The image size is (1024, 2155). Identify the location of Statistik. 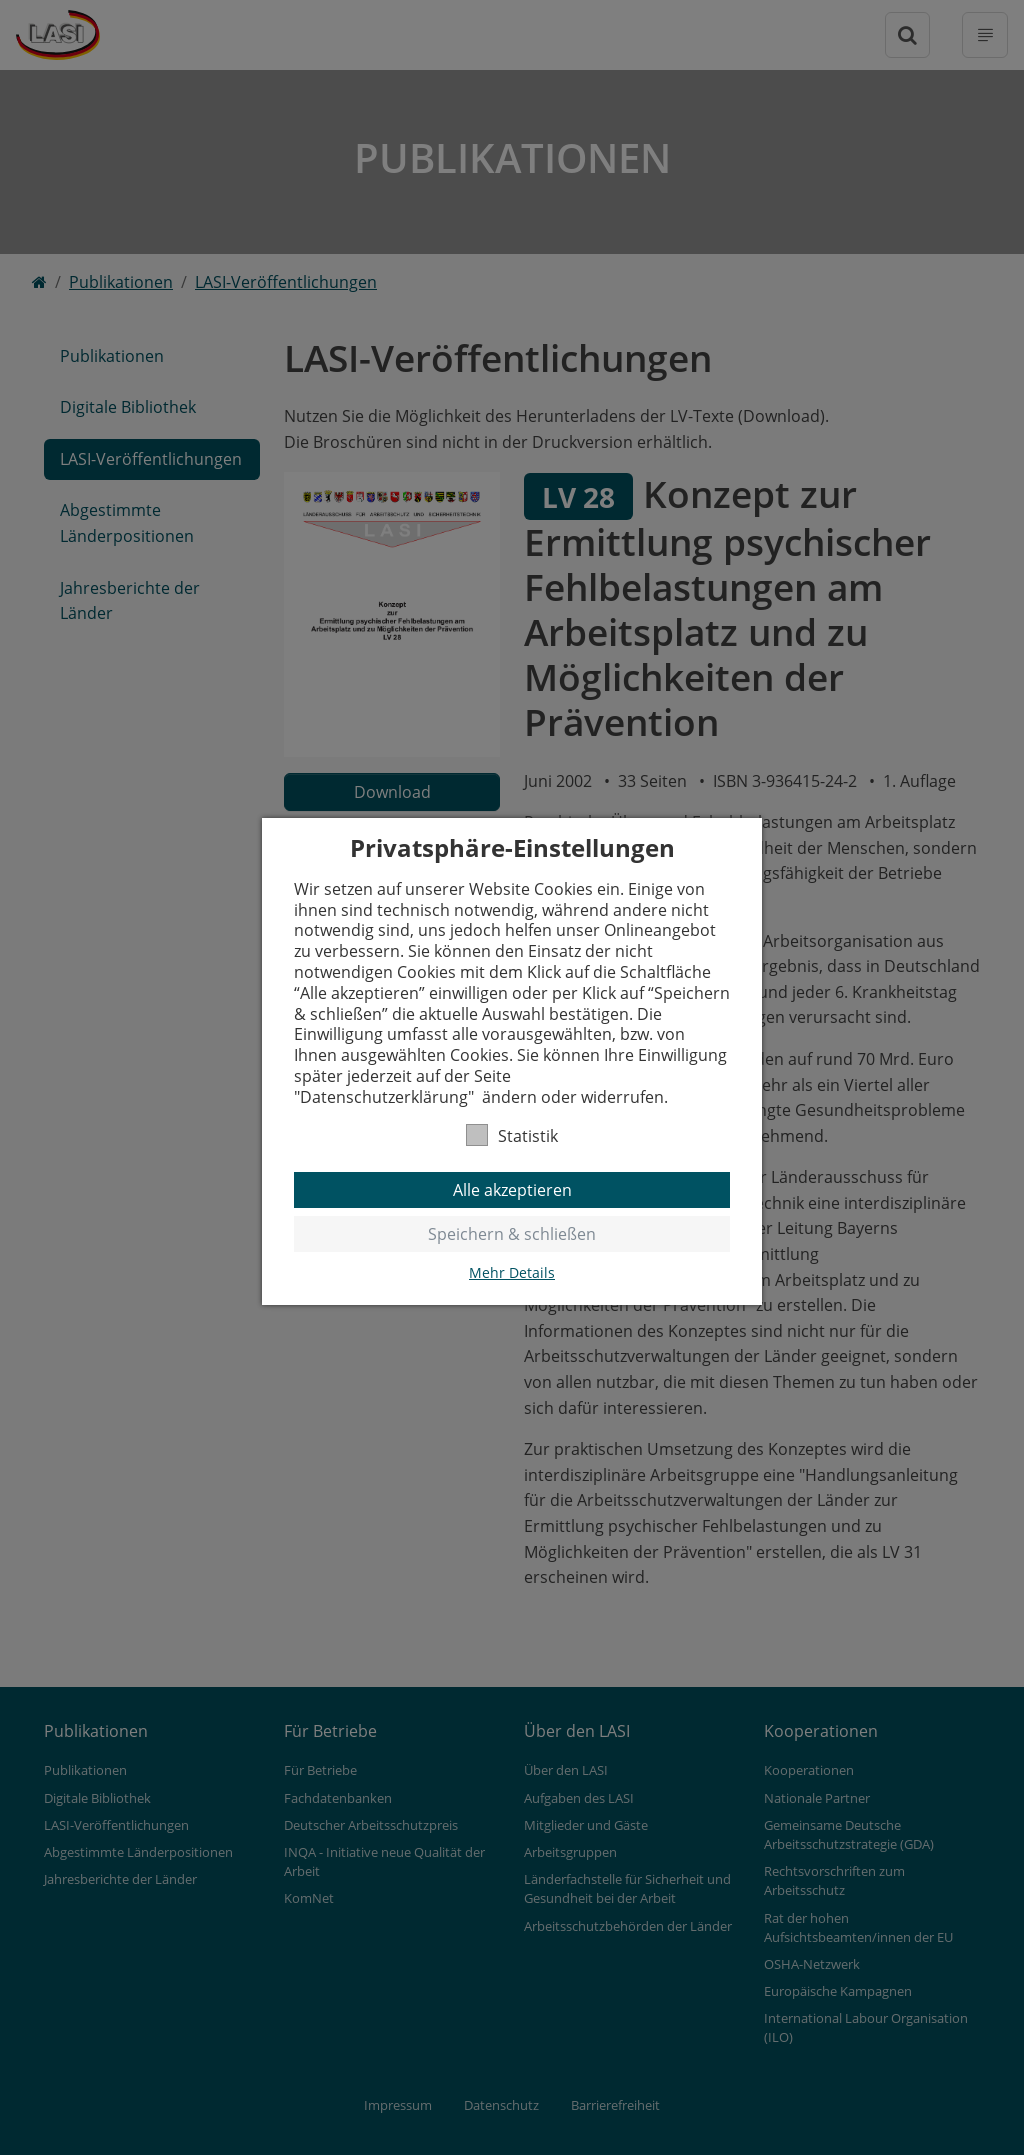
(512, 1135).